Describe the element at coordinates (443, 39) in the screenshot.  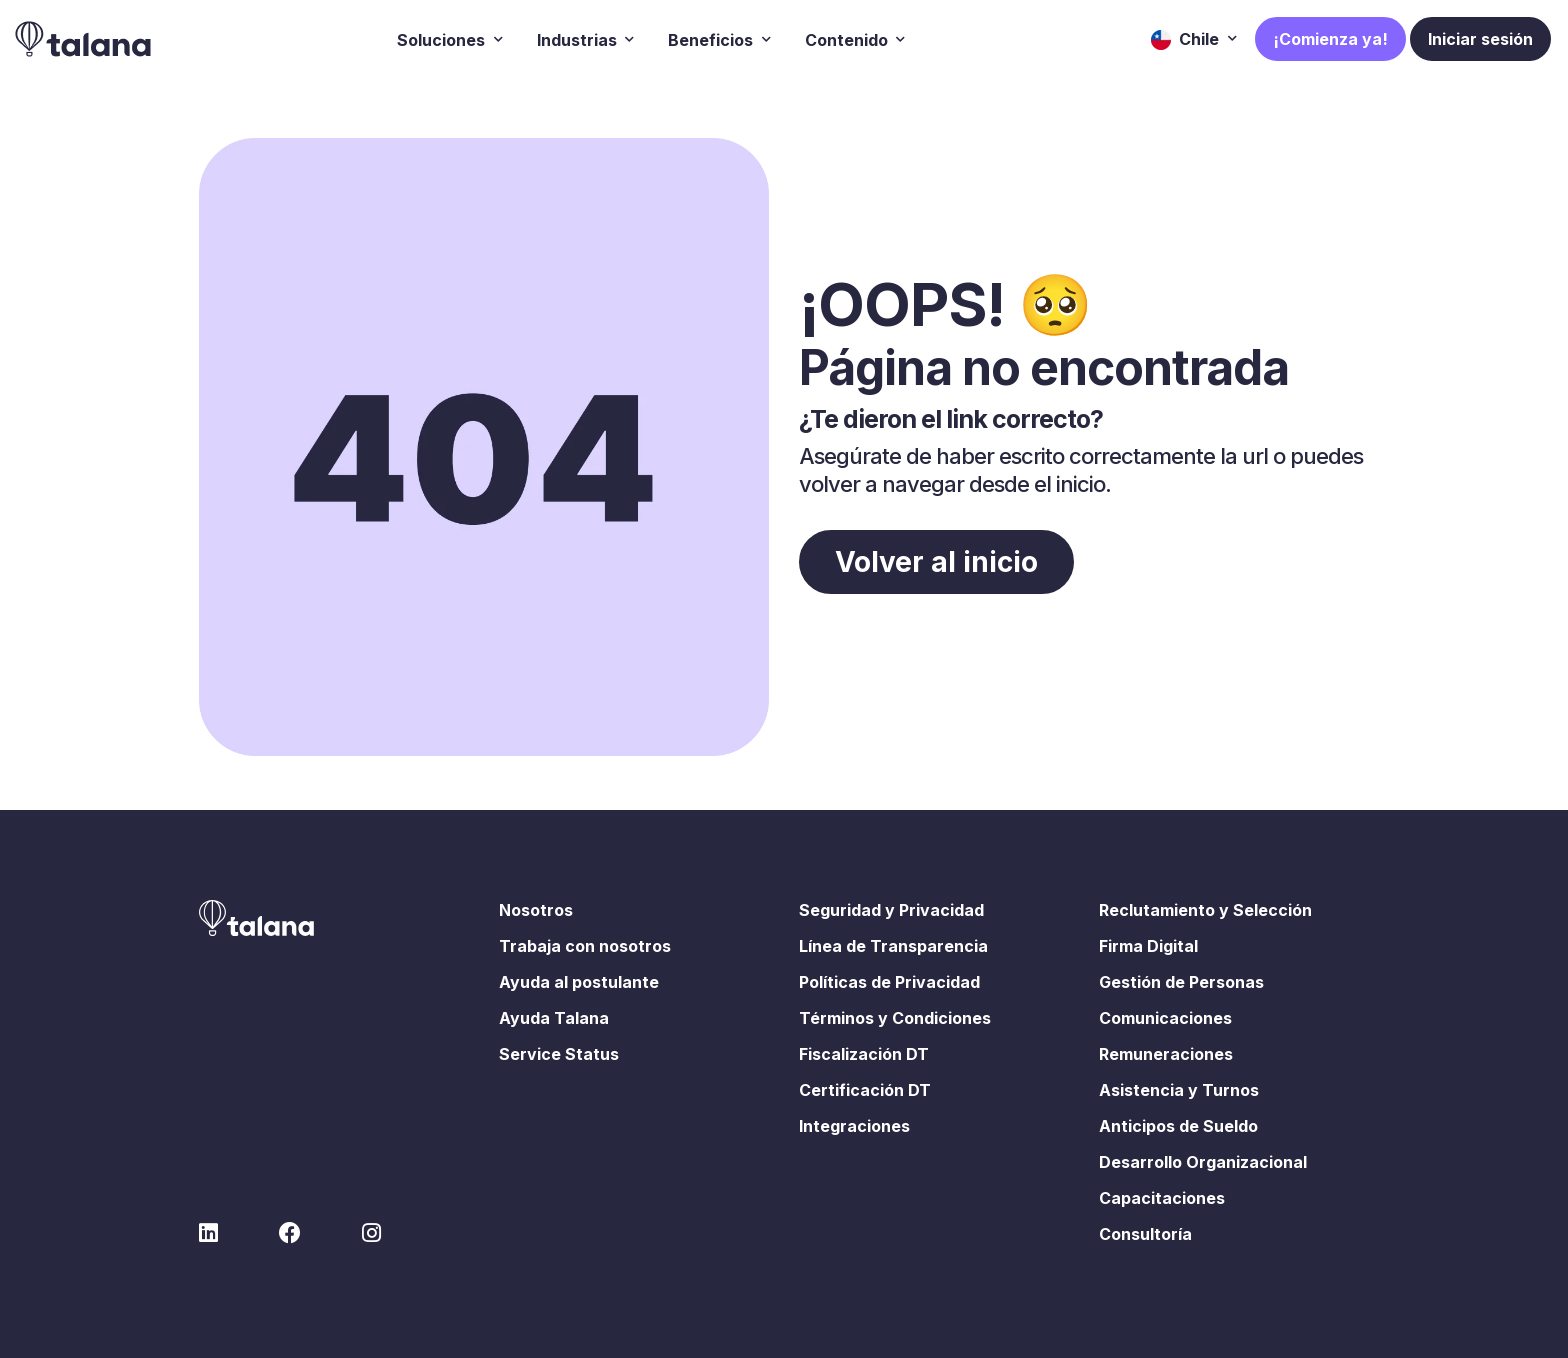
I see `Soluciones` at that location.